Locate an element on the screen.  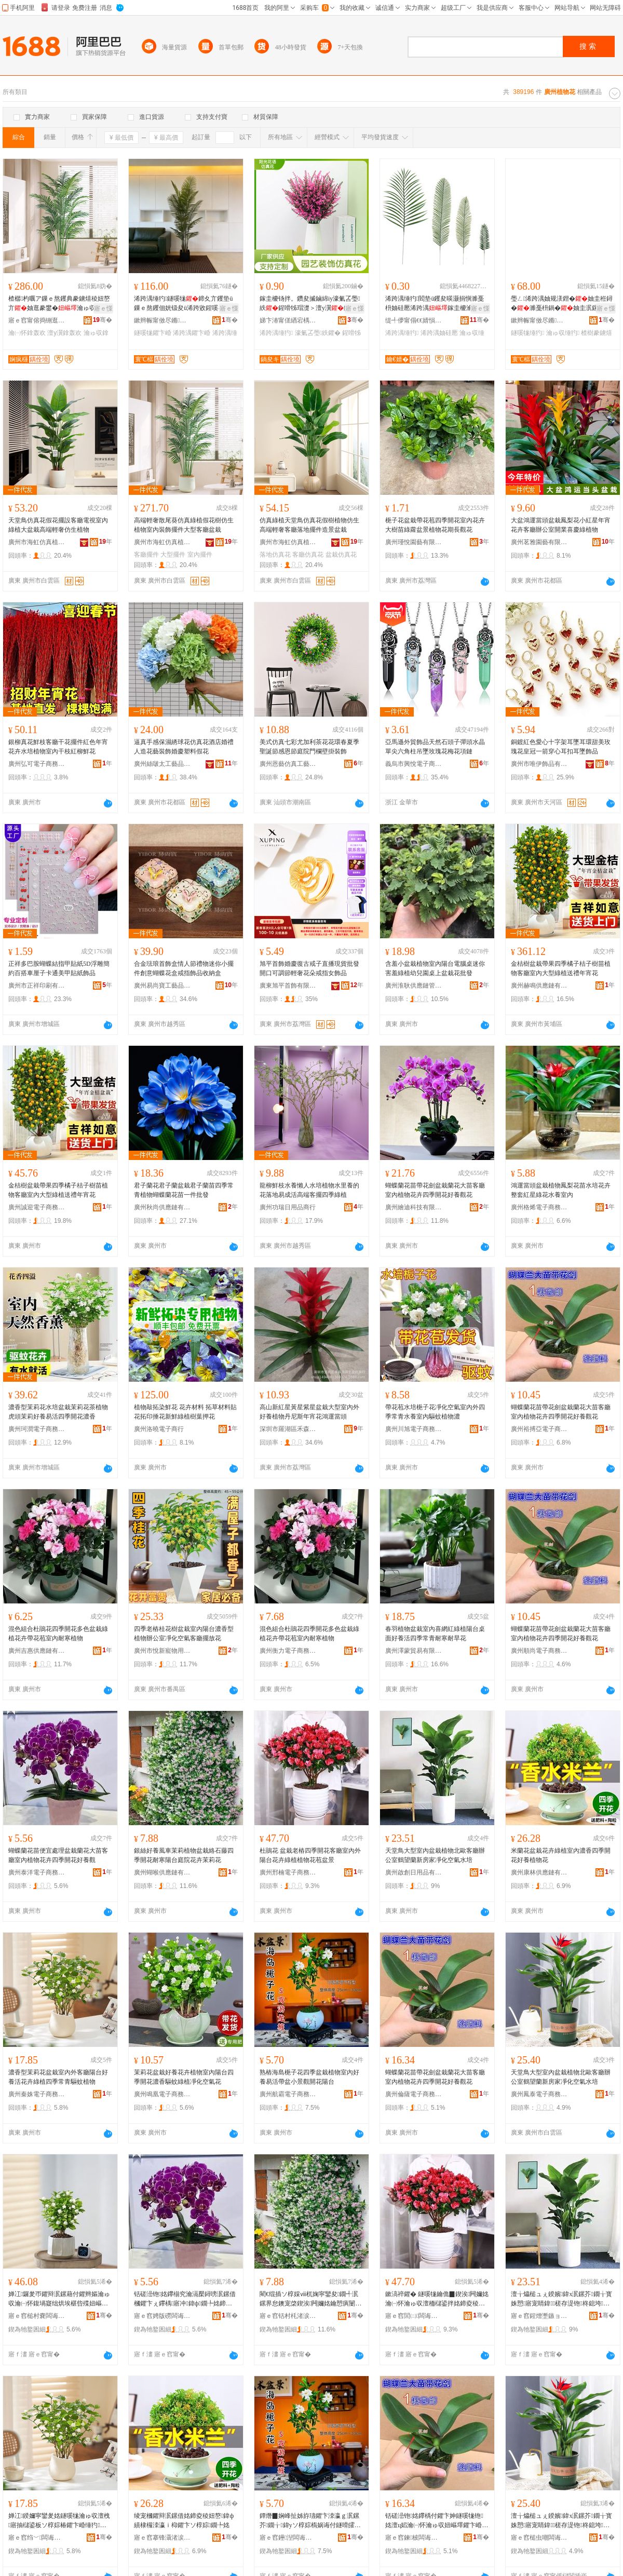
廣州市悅新寵物用品廠 is located at coordinates (162, 1650).